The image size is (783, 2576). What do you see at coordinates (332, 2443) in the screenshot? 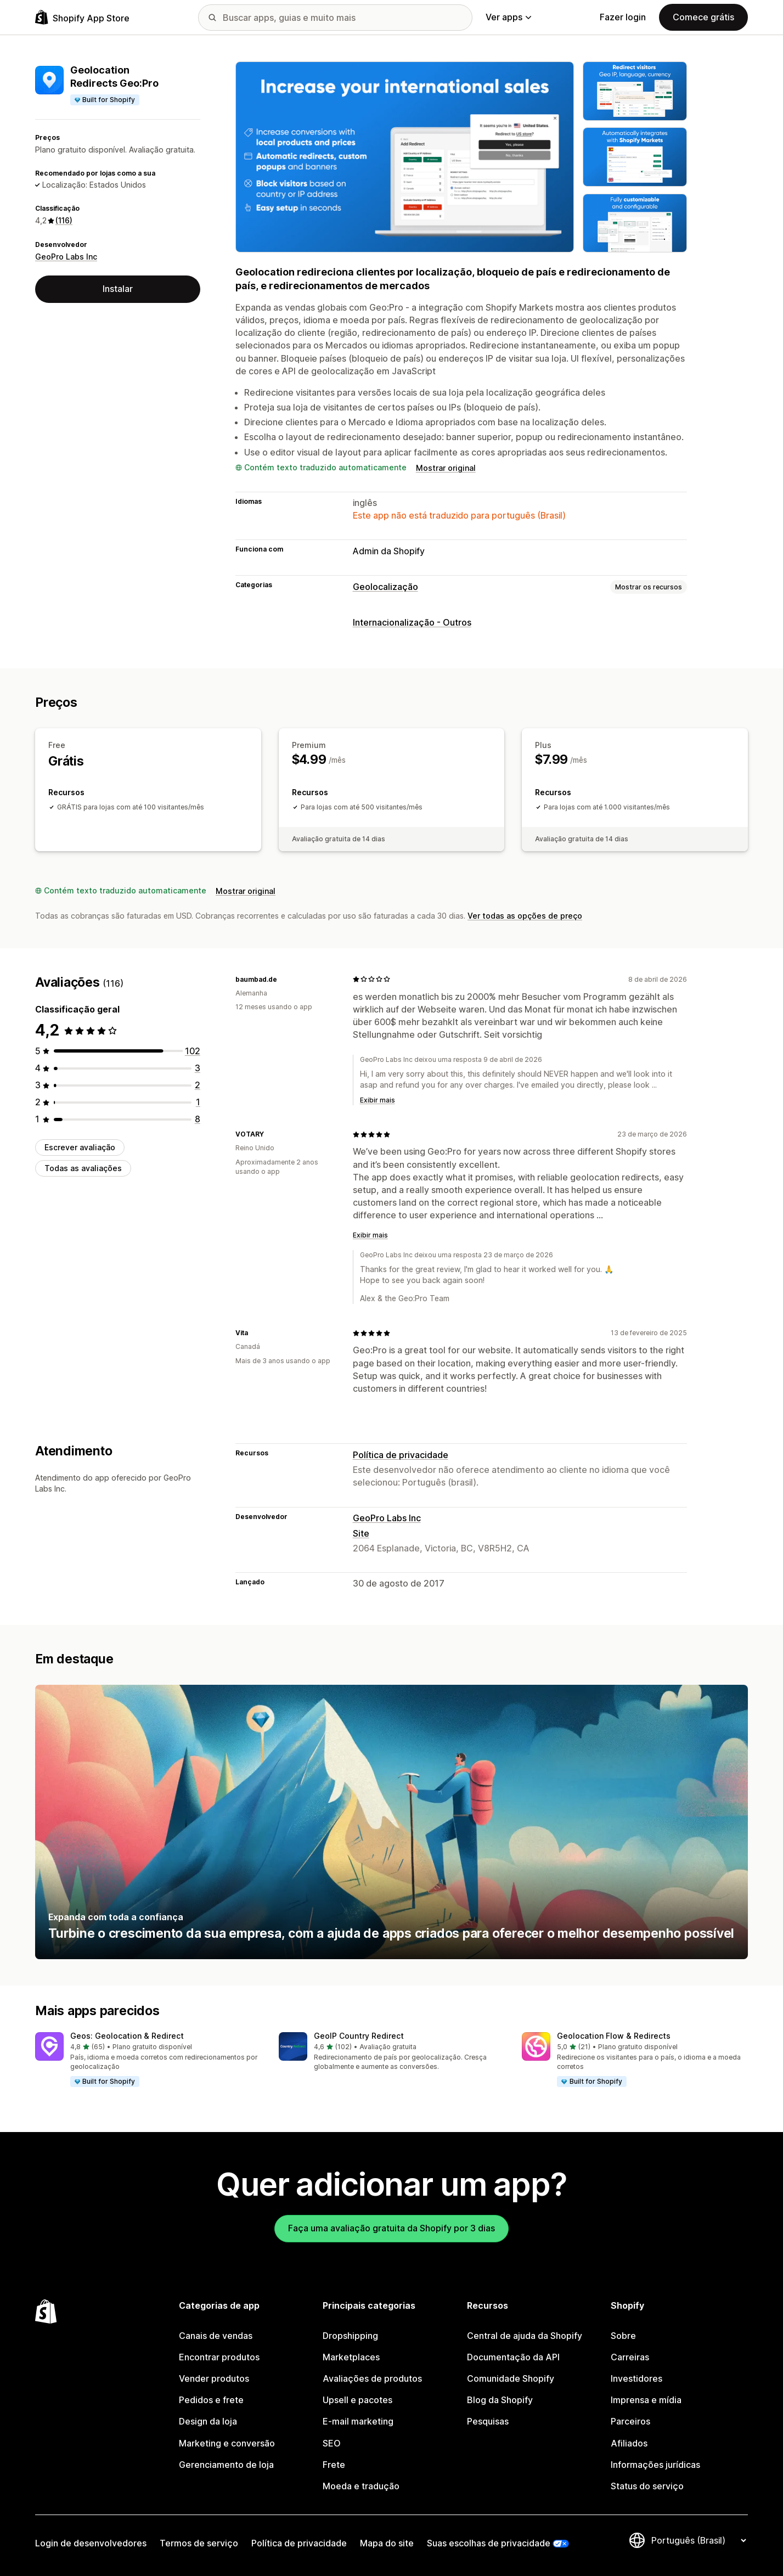
I see `SEO` at bounding box center [332, 2443].